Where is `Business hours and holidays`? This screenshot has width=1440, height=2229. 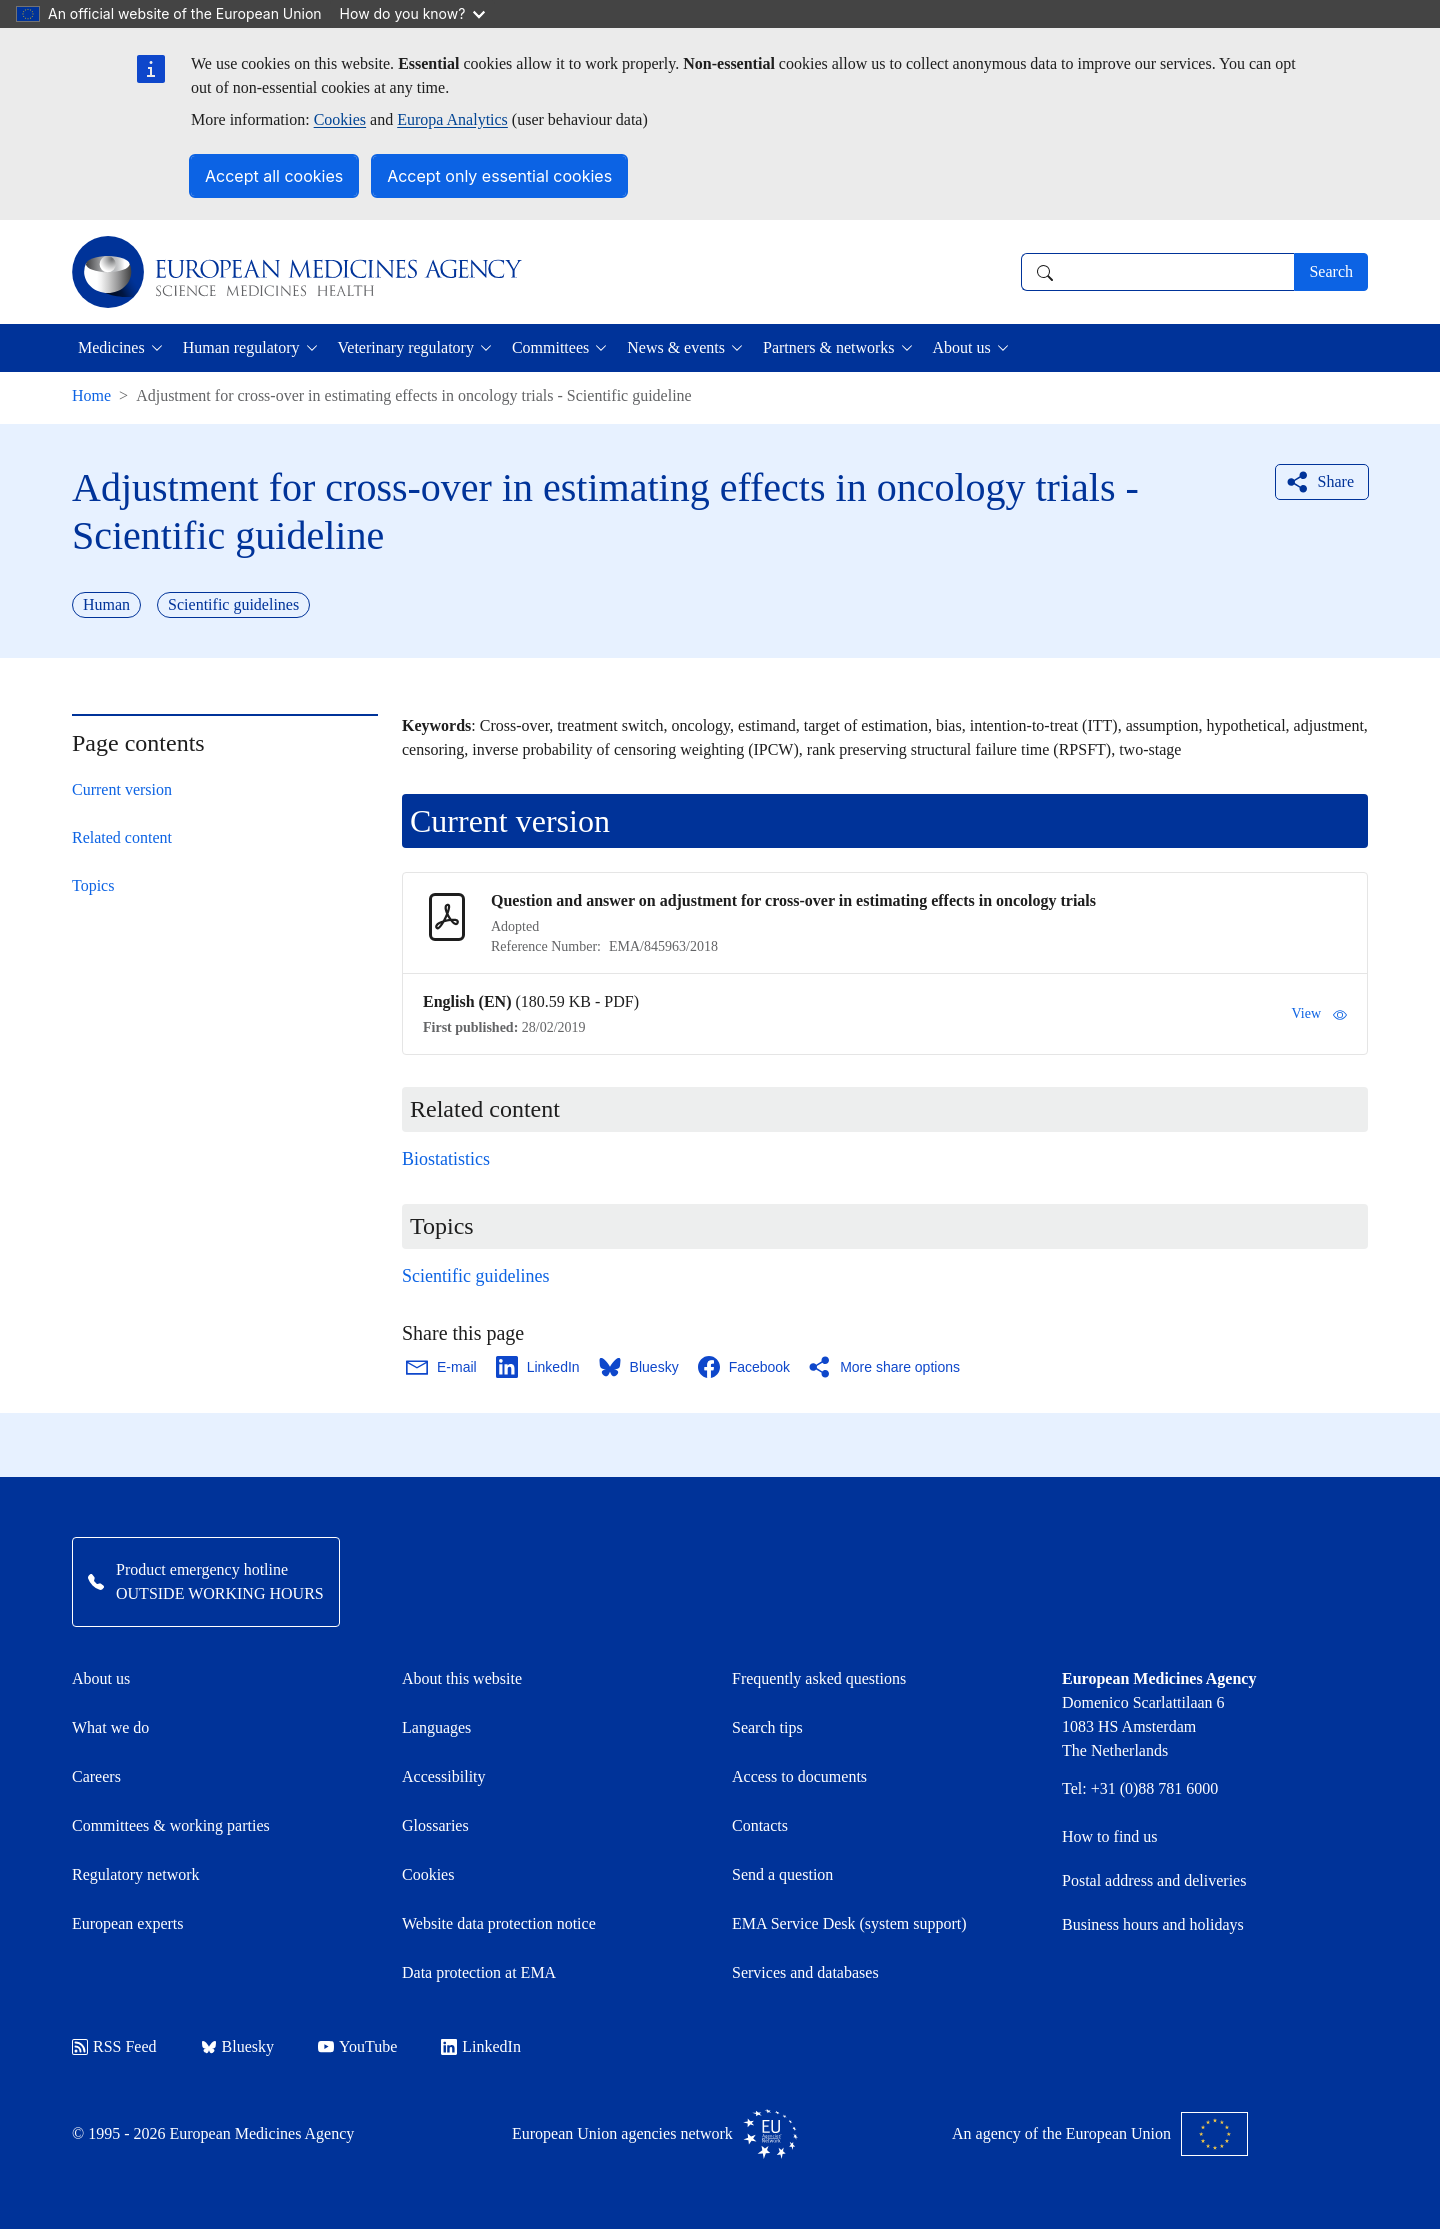
Business hours and holidays is located at coordinates (1153, 1924).